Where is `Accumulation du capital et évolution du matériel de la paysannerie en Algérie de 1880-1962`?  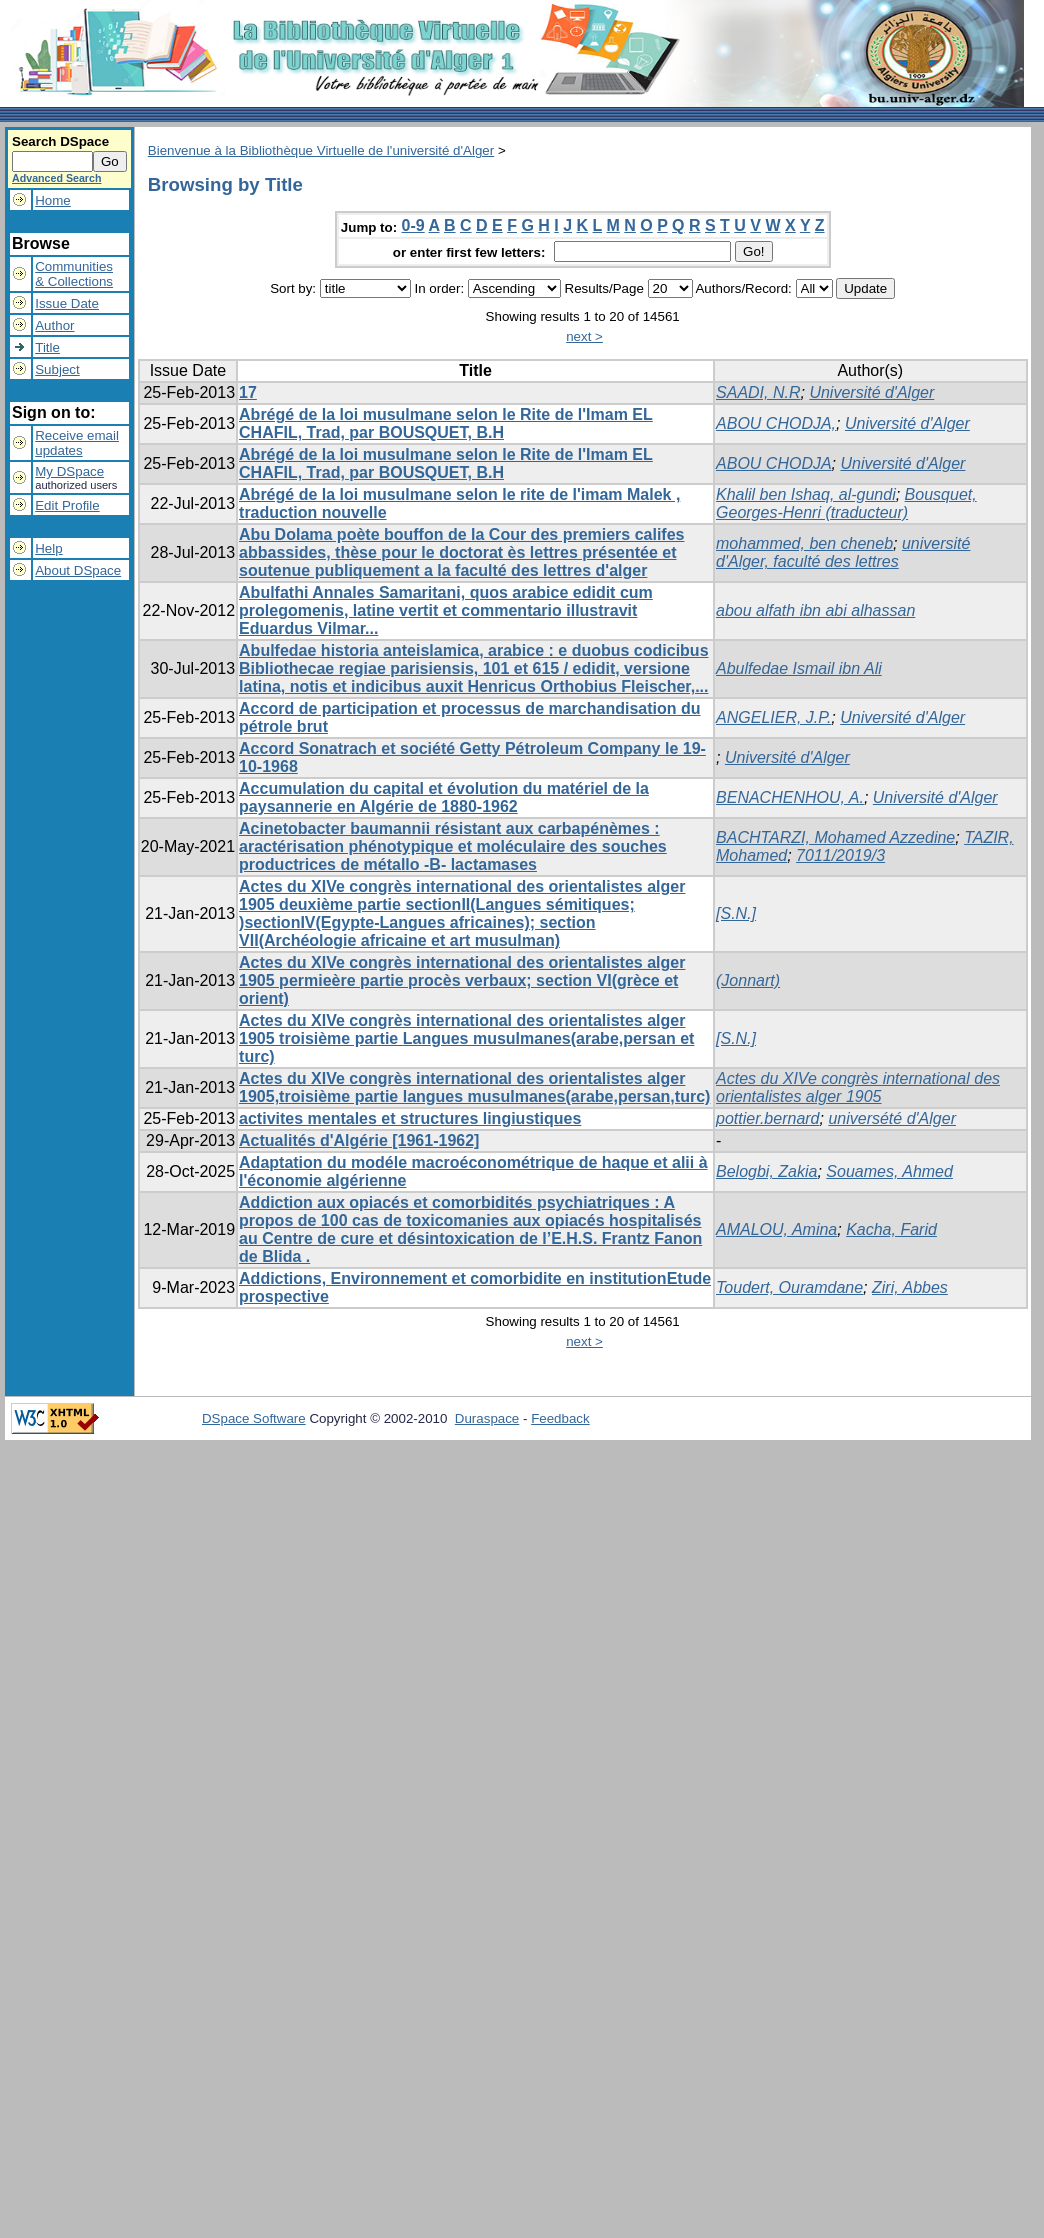 Accumulation du capital et évolution du matériel de la paysannerie en Algérie de 1880-1962 is located at coordinates (444, 797).